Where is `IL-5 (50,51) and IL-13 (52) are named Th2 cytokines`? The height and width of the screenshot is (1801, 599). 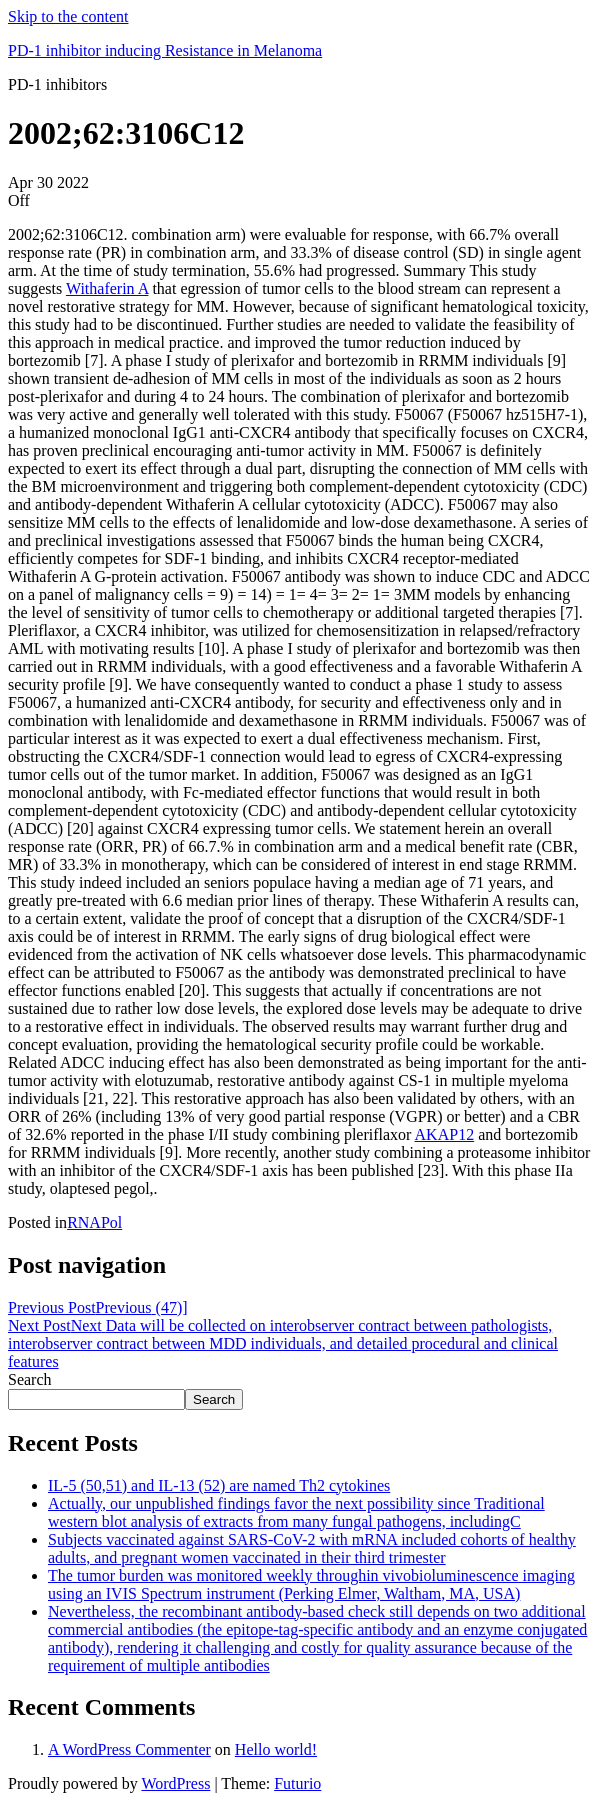 IL-5 (50,51) and IL-13 (52) are named Th2 cytokines is located at coordinates (219, 1485).